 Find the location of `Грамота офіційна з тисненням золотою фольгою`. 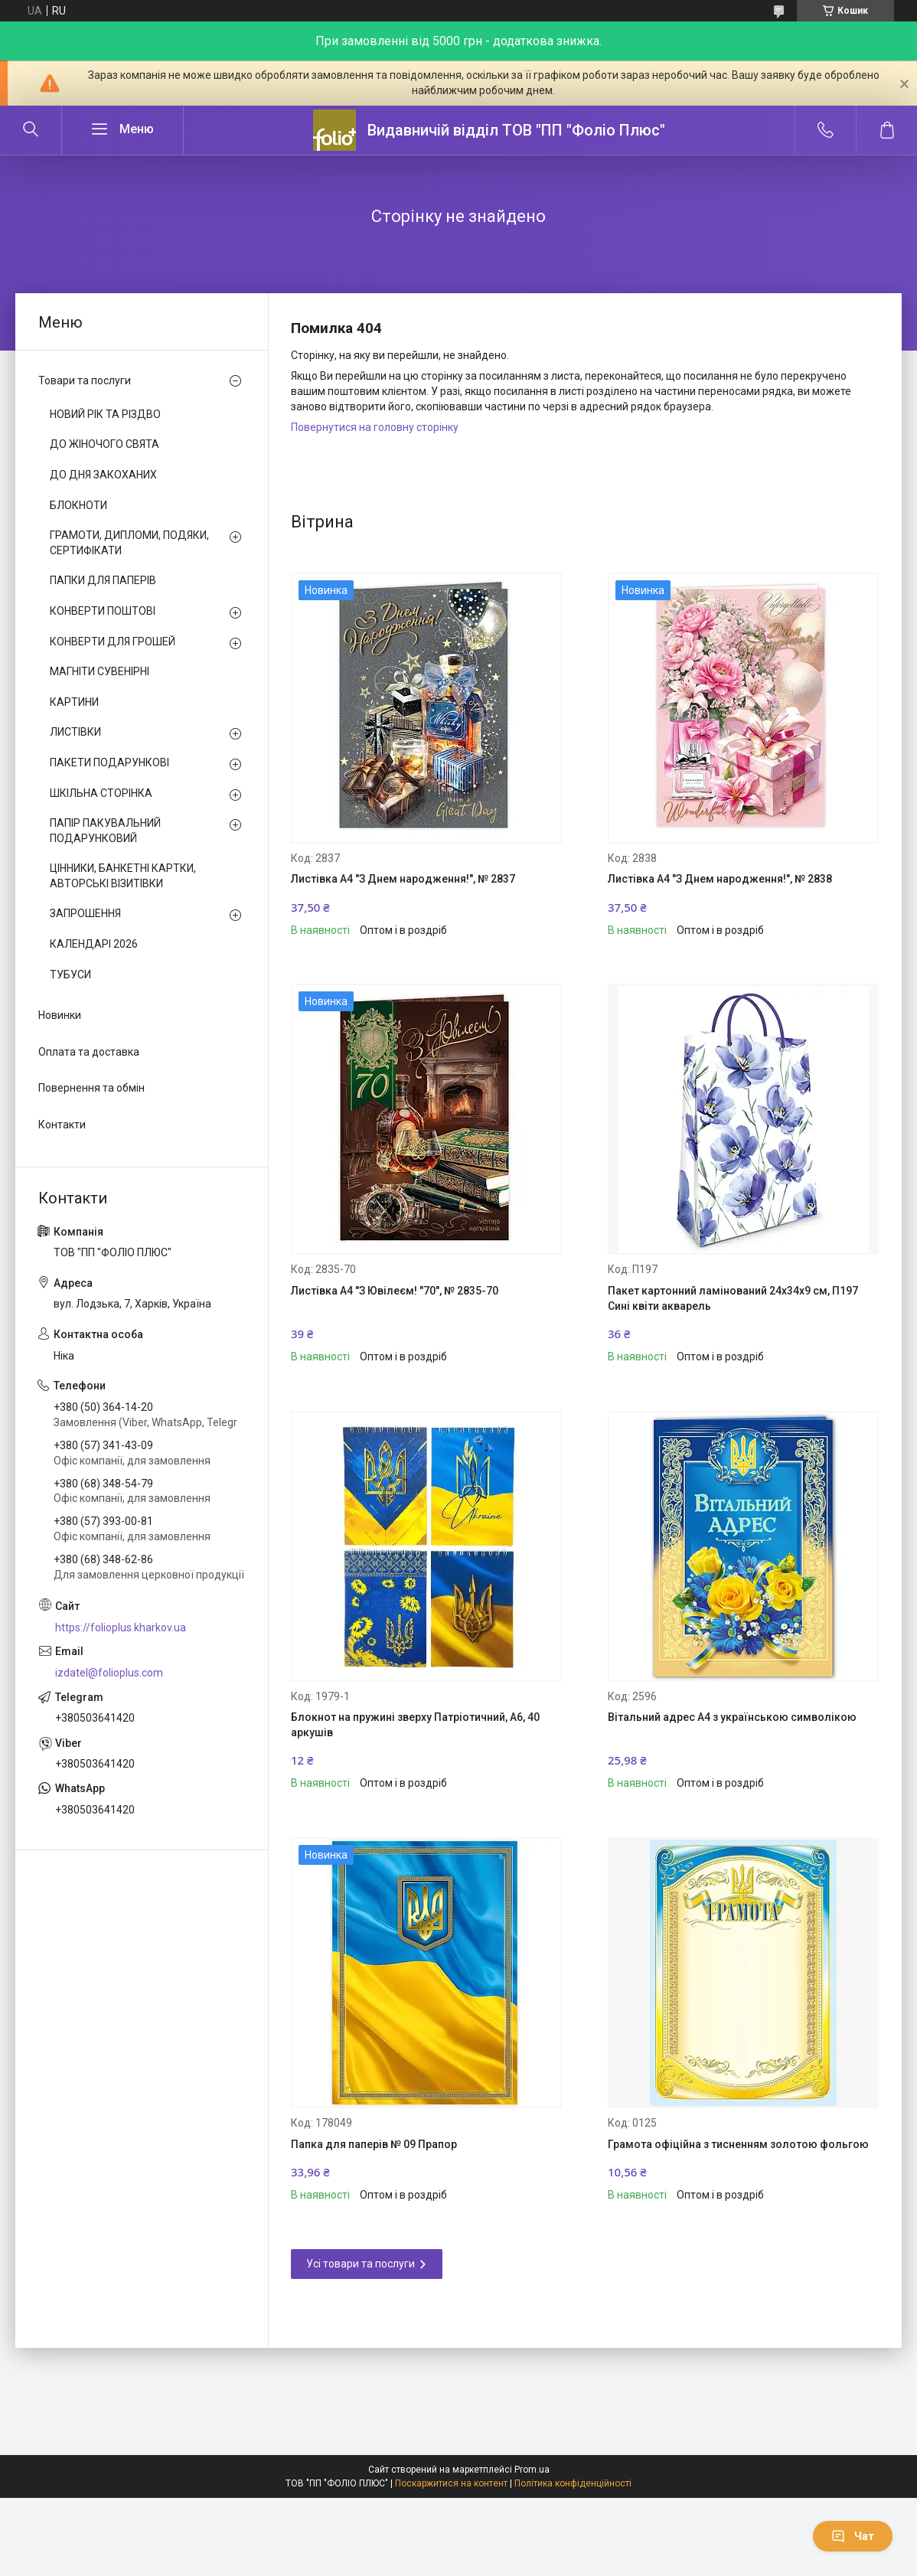

Грамота офіційна з тисненням золотою фольгою is located at coordinates (738, 2144).